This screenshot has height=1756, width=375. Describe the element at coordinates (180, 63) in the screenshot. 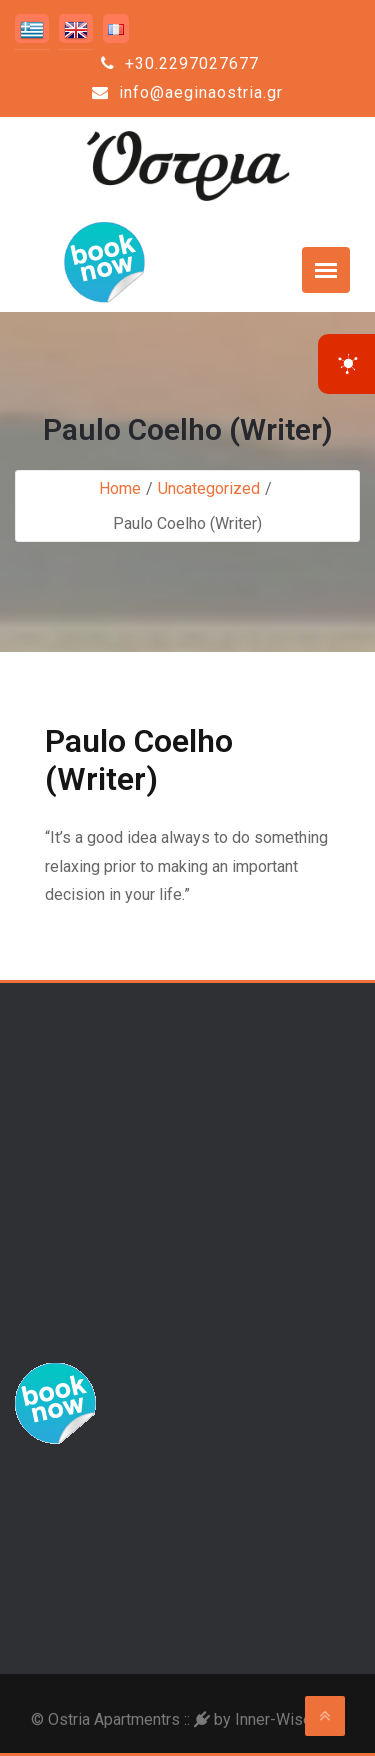

I see `+30.2297027677` at that location.